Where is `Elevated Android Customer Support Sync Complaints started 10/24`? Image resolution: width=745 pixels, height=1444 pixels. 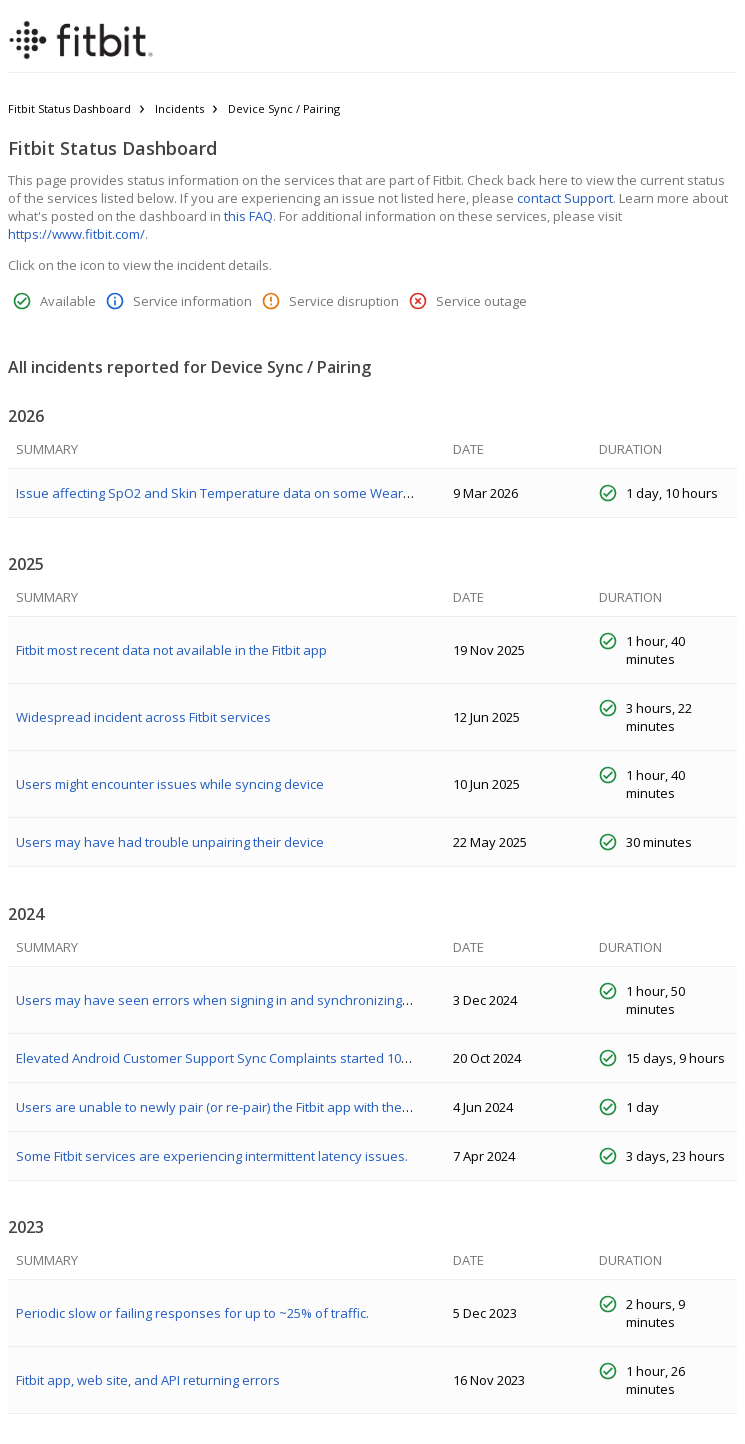 Elevated Android Customer Support Sync Complaints started 10/24 is located at coordinates (218, 1058).